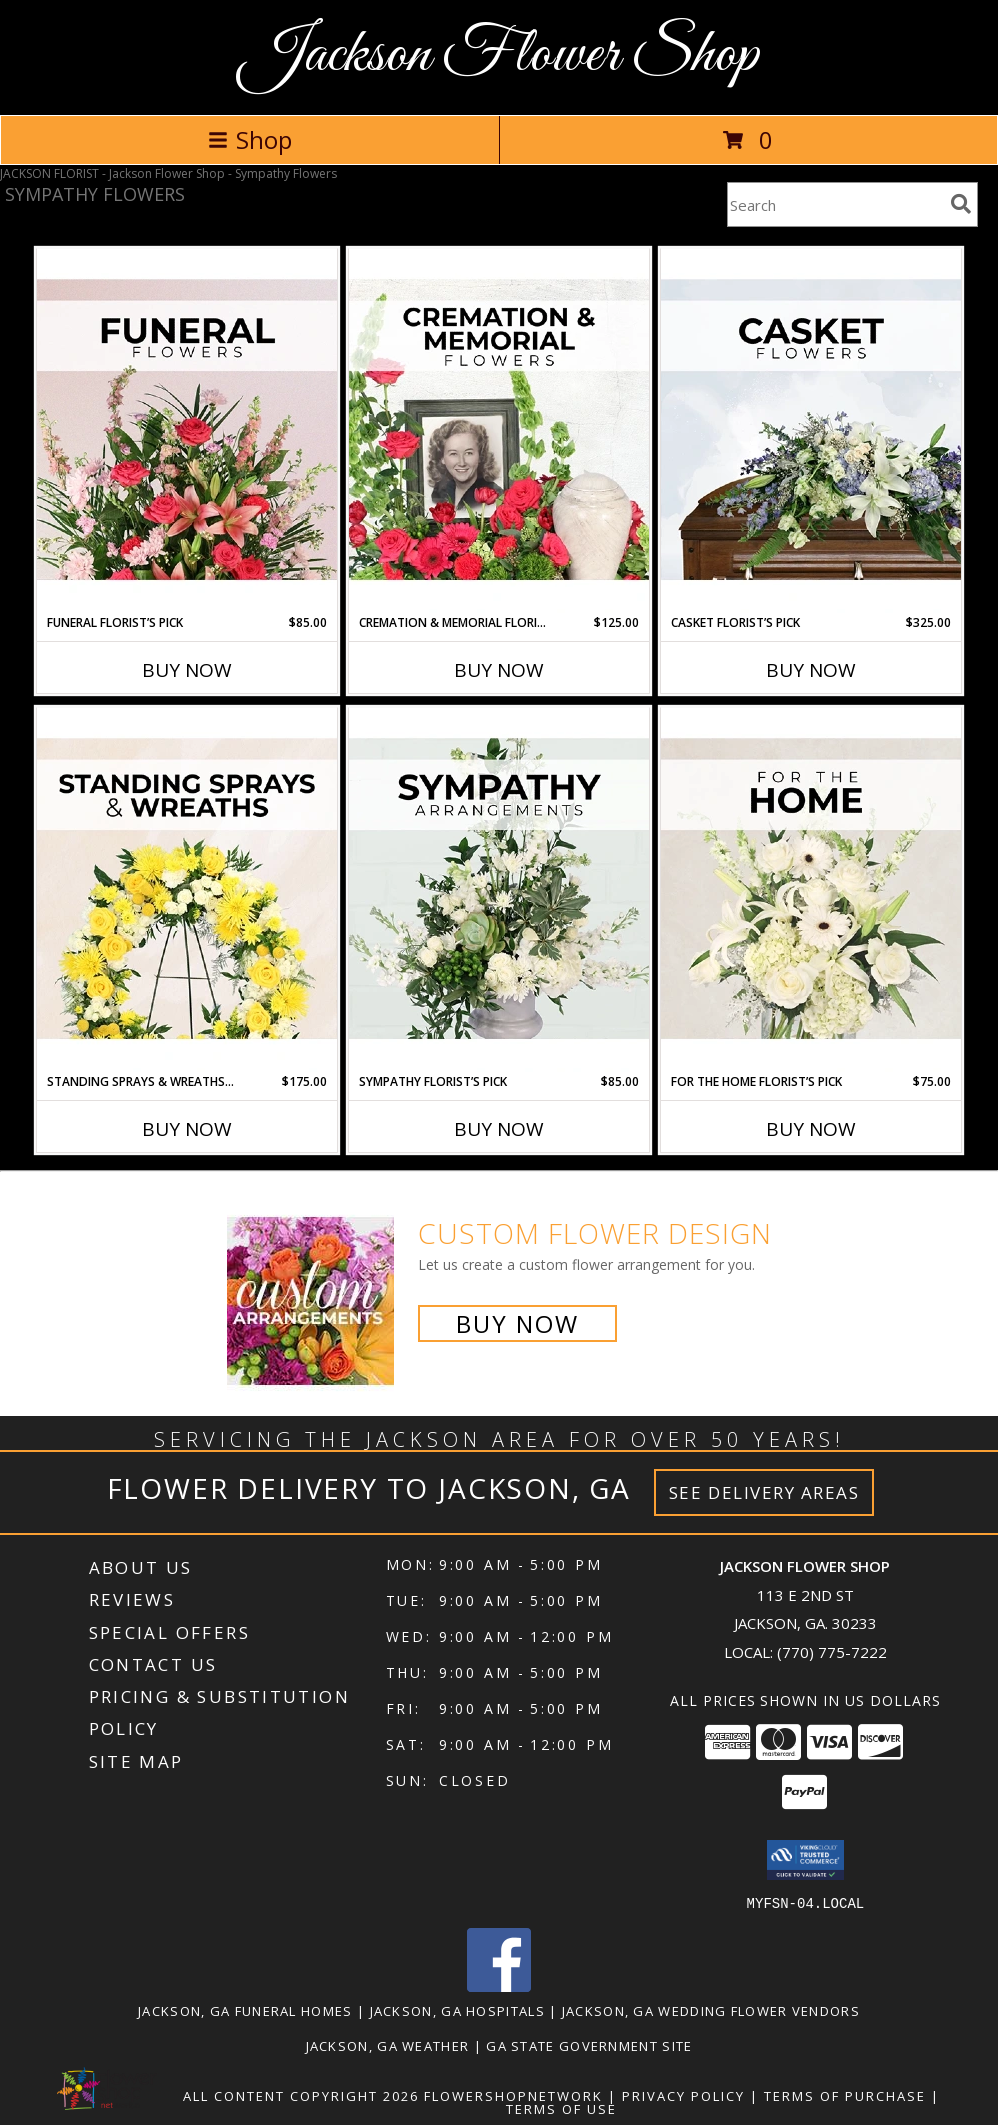 The image size is (998, 2125). What do you see at coordinates (513, 2095) in the screenshot?
I see `FlowerShopNetwork [Flower shop network opens in new window]` at bounding box center [513, 2095].